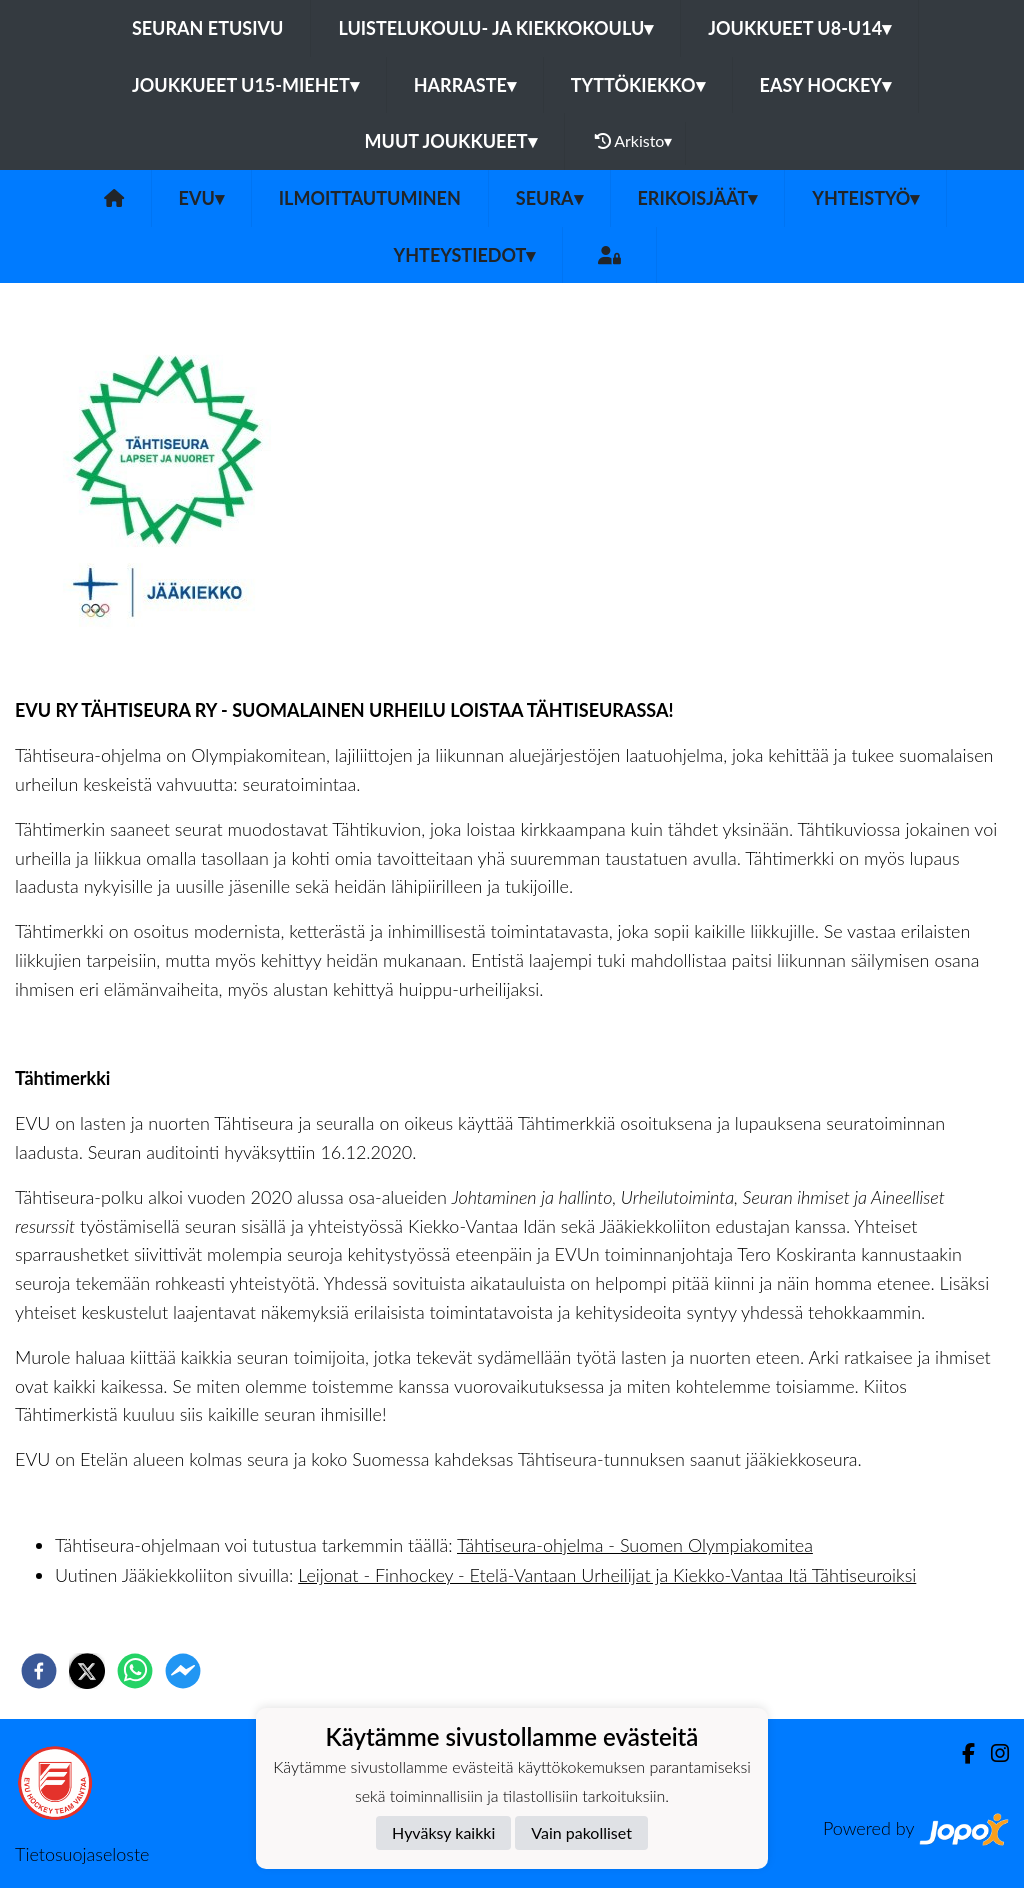 This screenshot has height=1888, width=1024. Describe the element at coordinates (135, 1671) in the screenshot. I see `[whatsapp]` at that location.